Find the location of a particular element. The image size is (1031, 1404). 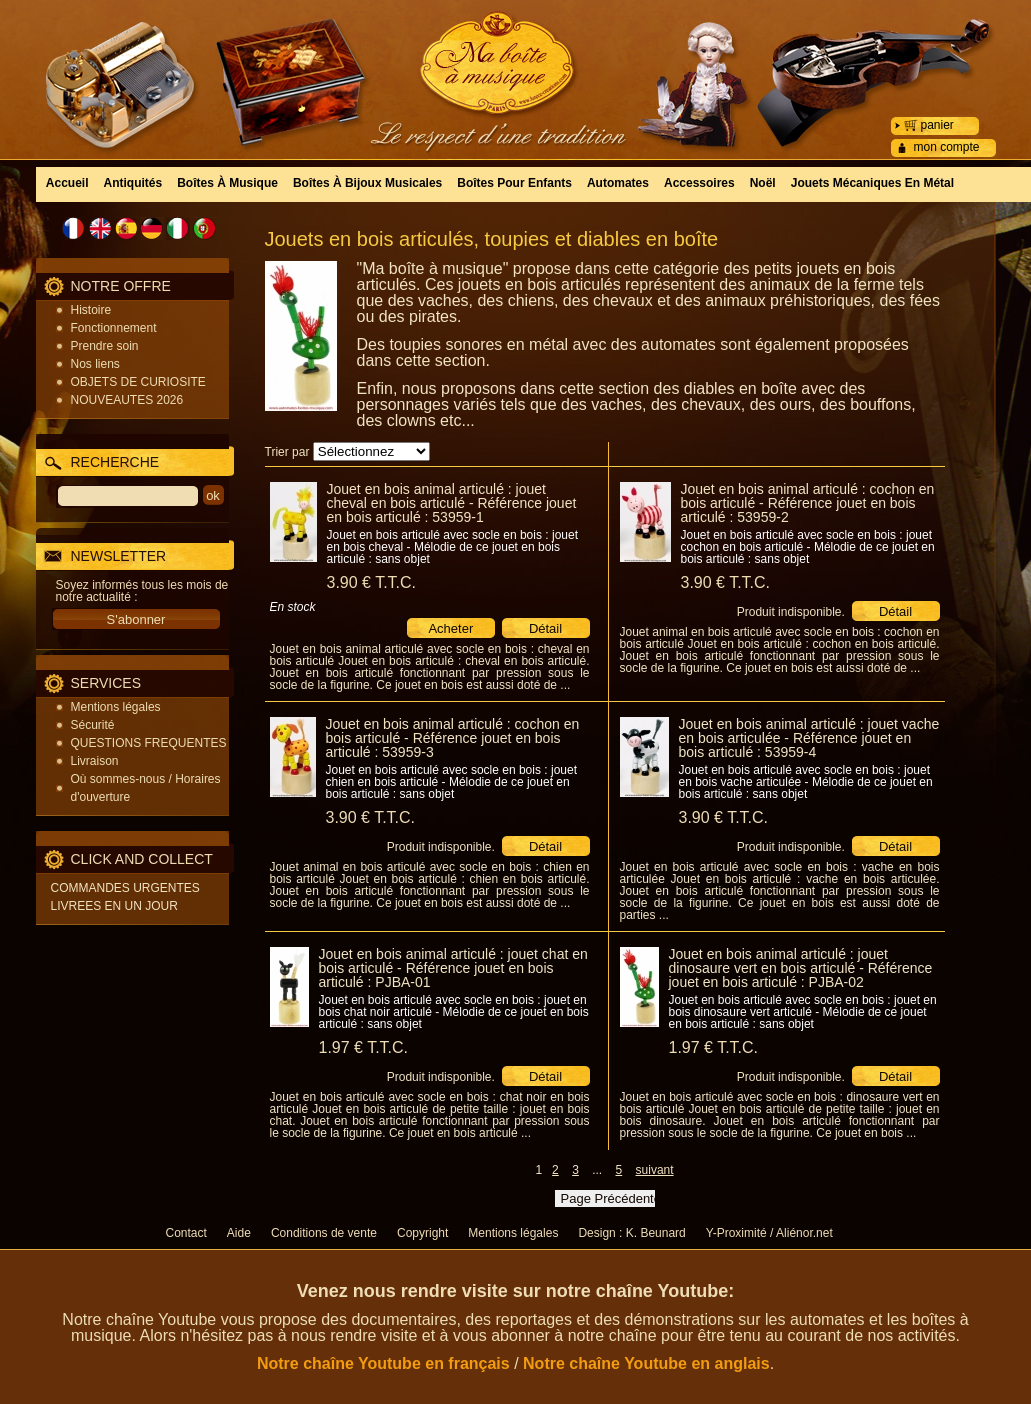

Nos liens is located at coordinates (95, 364).